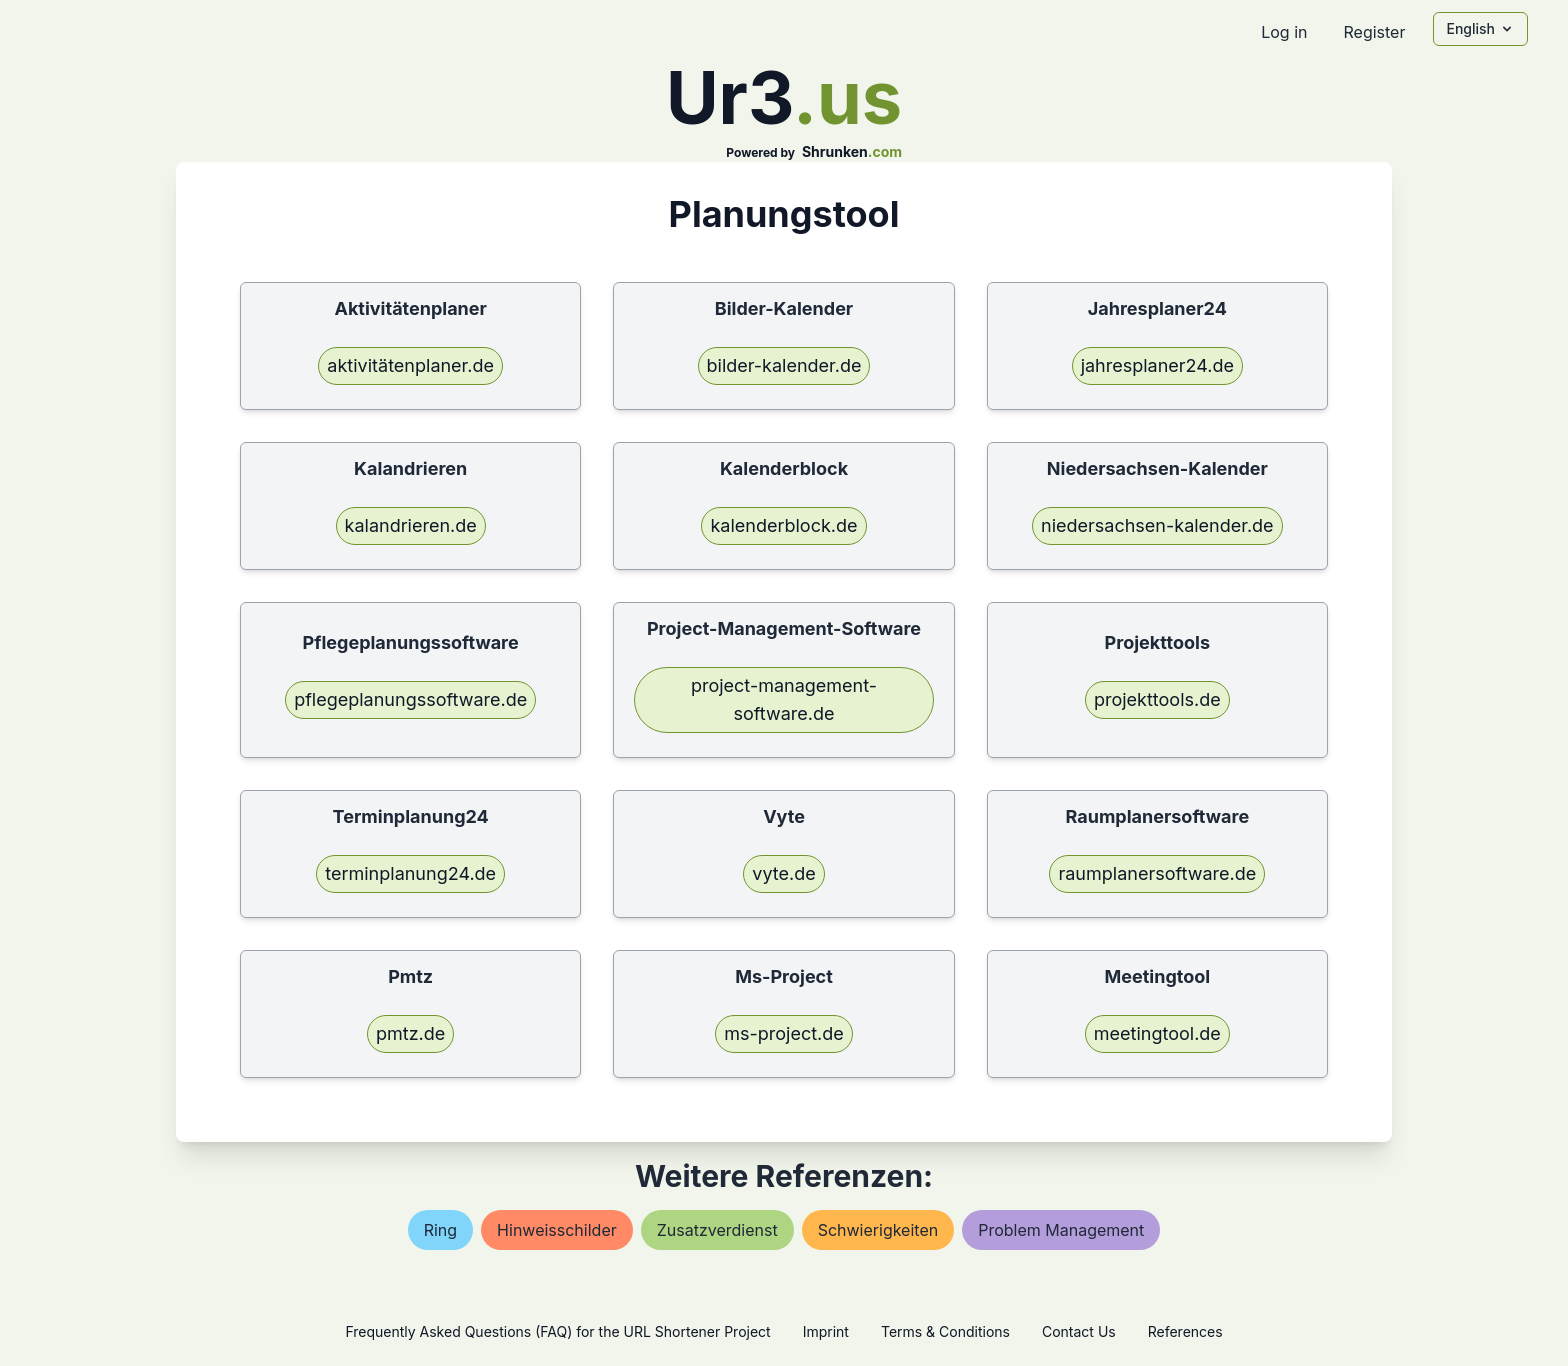 The image size is (1568, 1366). I want to click on pmtz.de, so click(410, 1033).